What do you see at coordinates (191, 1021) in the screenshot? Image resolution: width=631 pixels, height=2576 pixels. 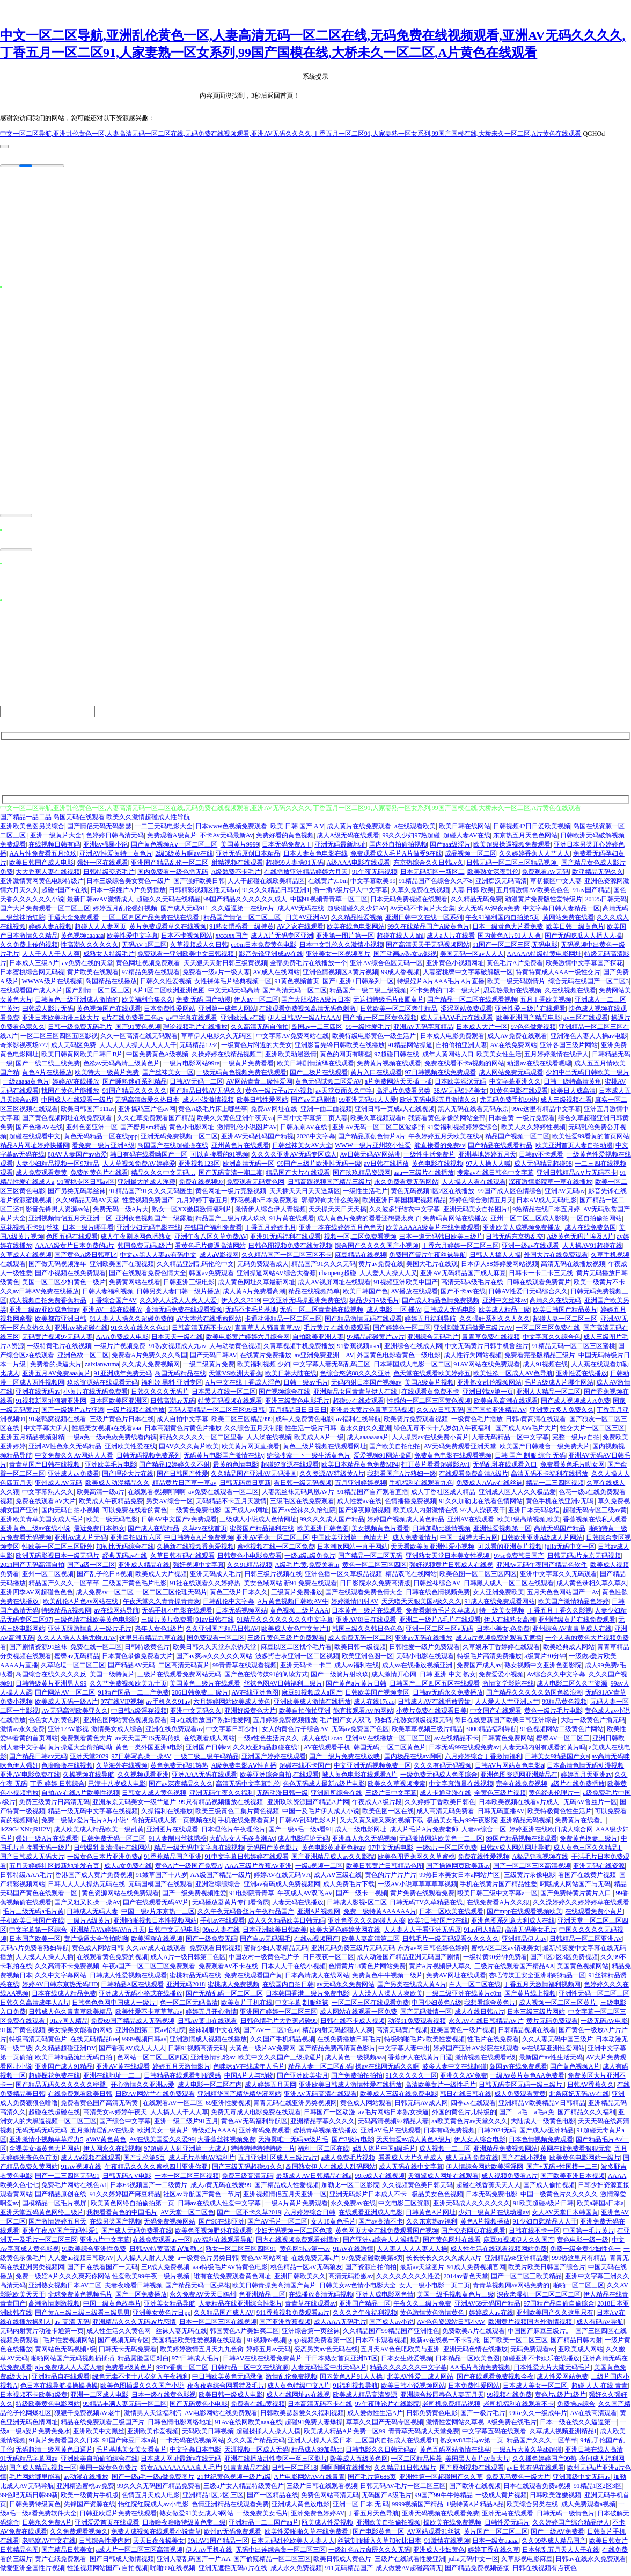 I see `av中字幕在线观看` at bounding box center [191, 1021].